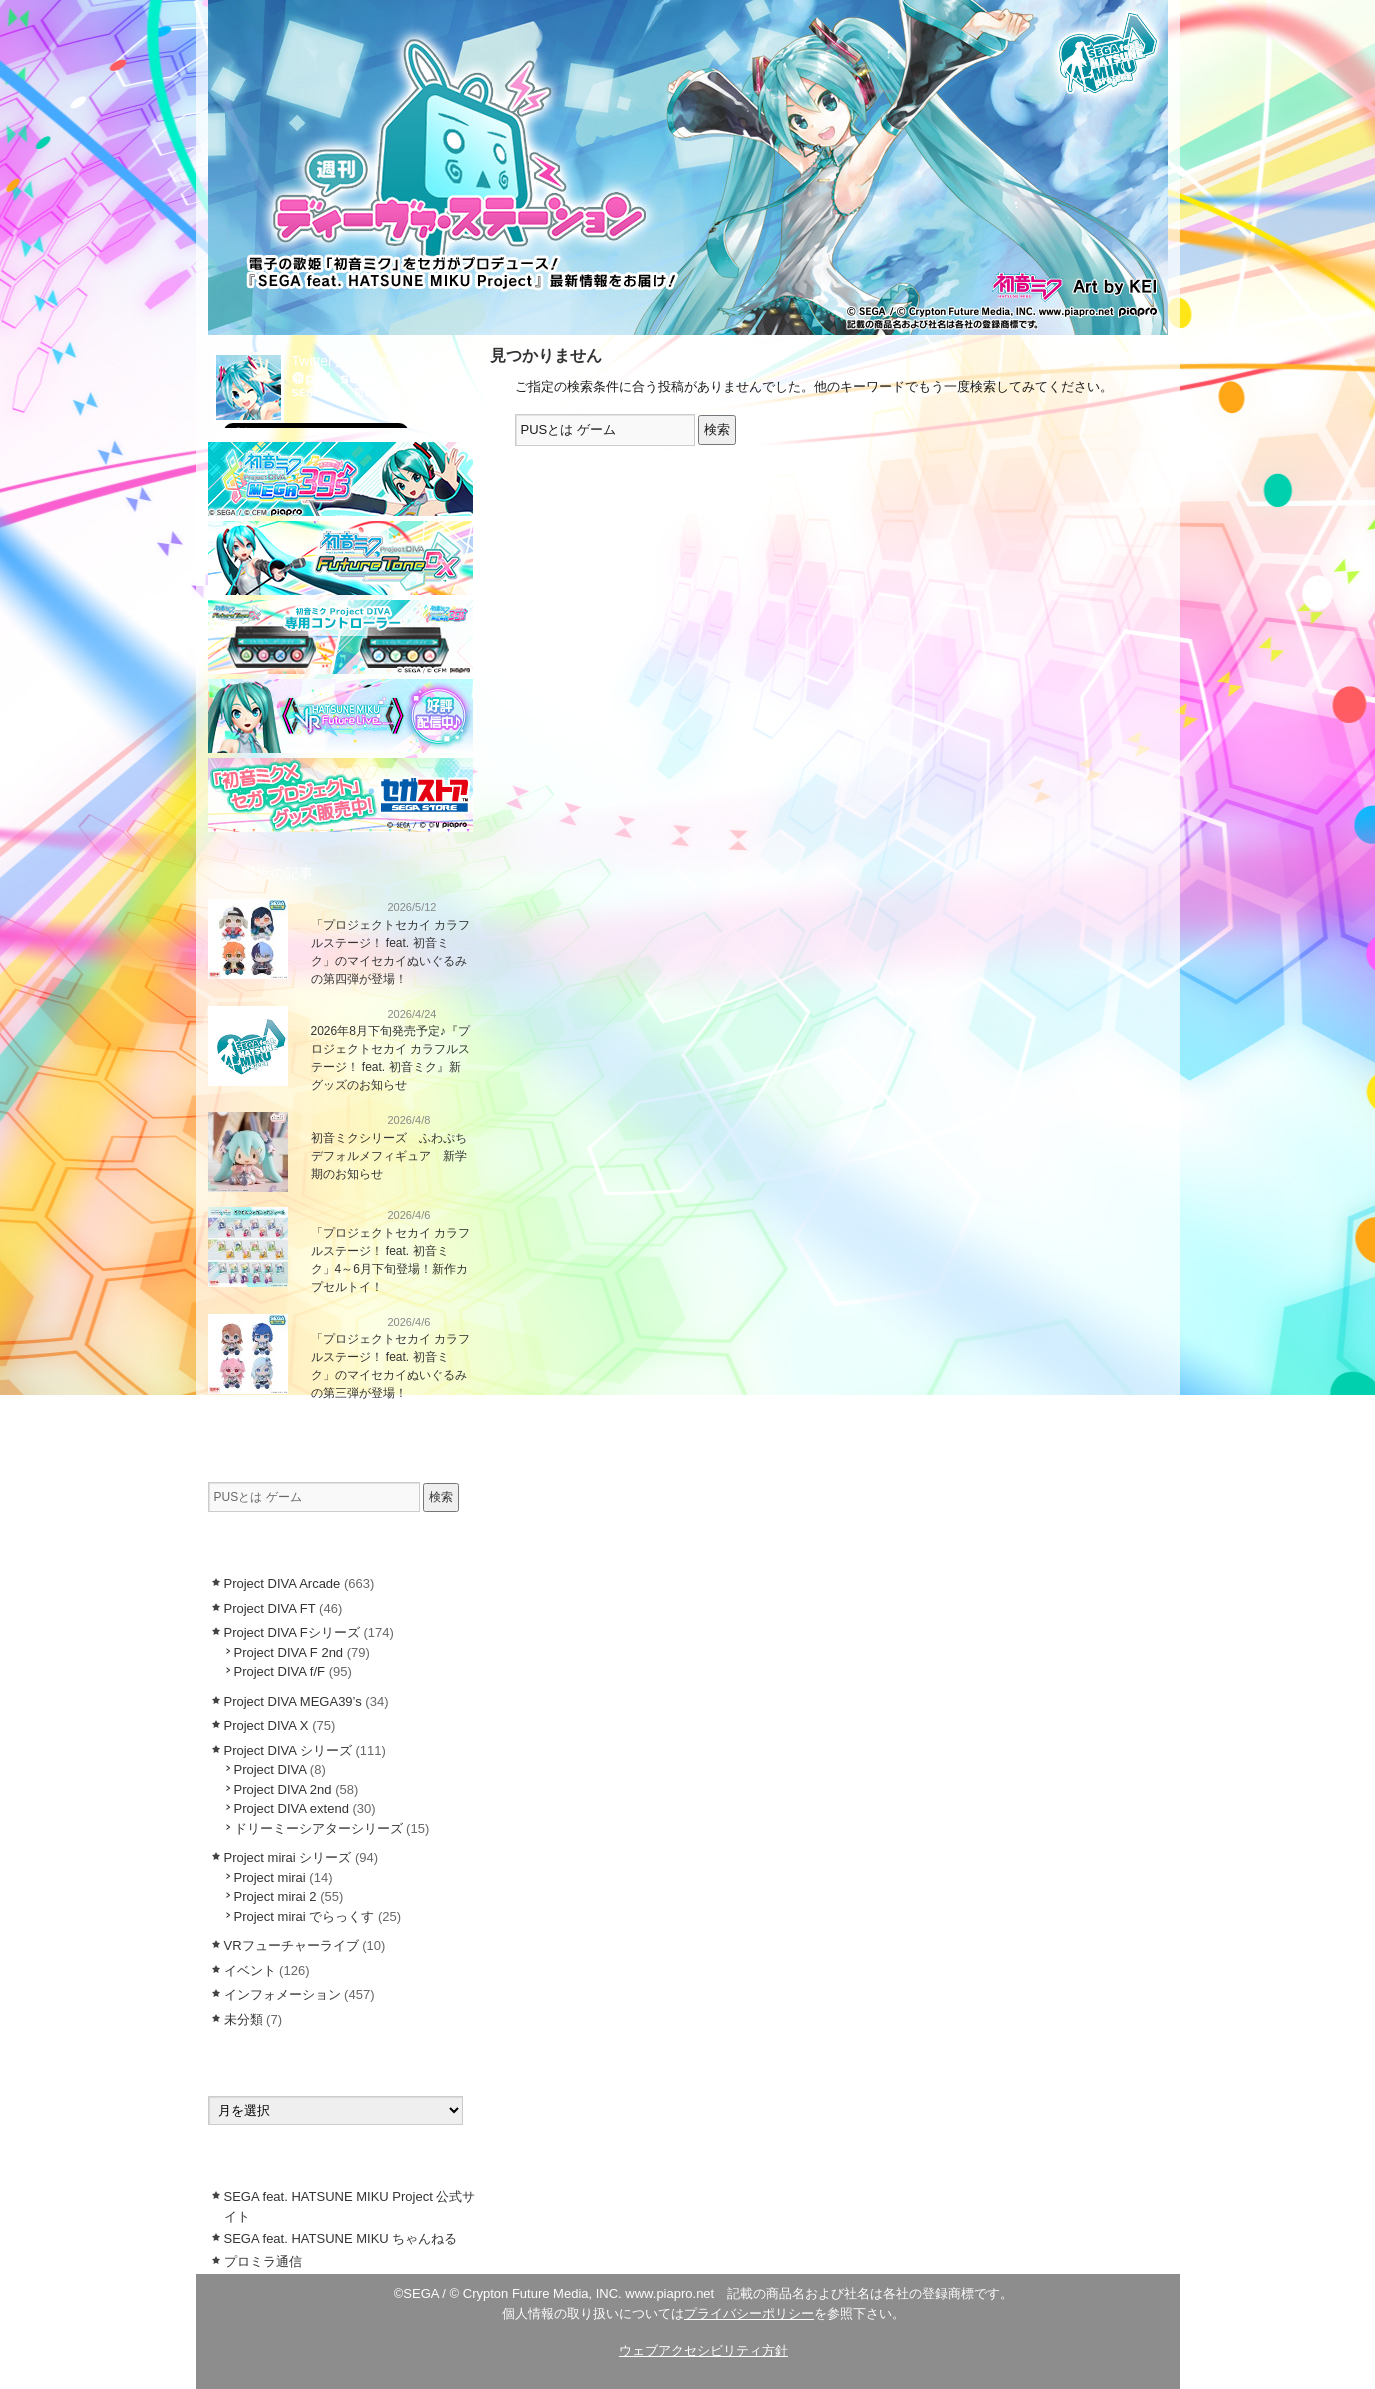  Describe the element at coordinates (282, 1583) in the screenshot. I see `Project DIVA Arcade` at that location.